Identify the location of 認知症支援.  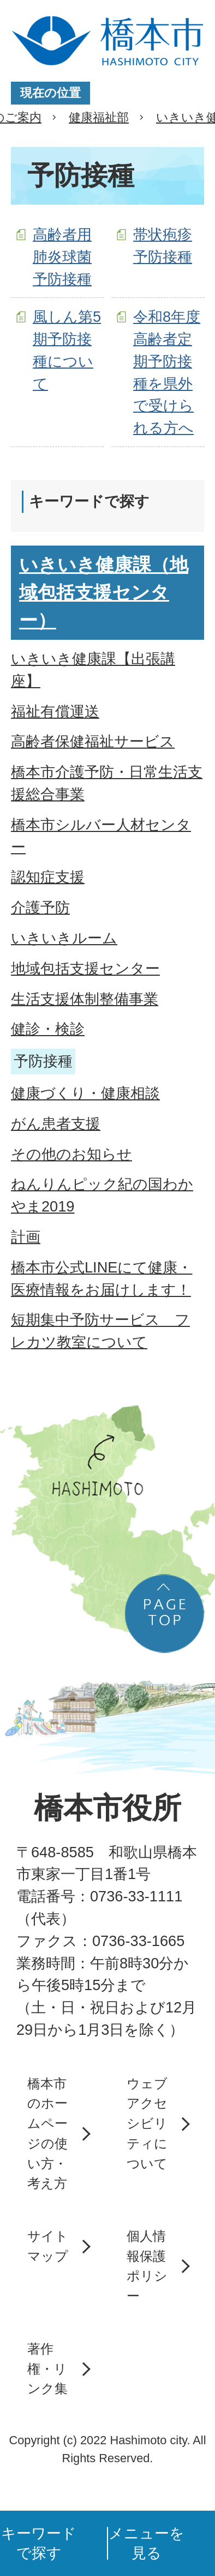
(48, 876).